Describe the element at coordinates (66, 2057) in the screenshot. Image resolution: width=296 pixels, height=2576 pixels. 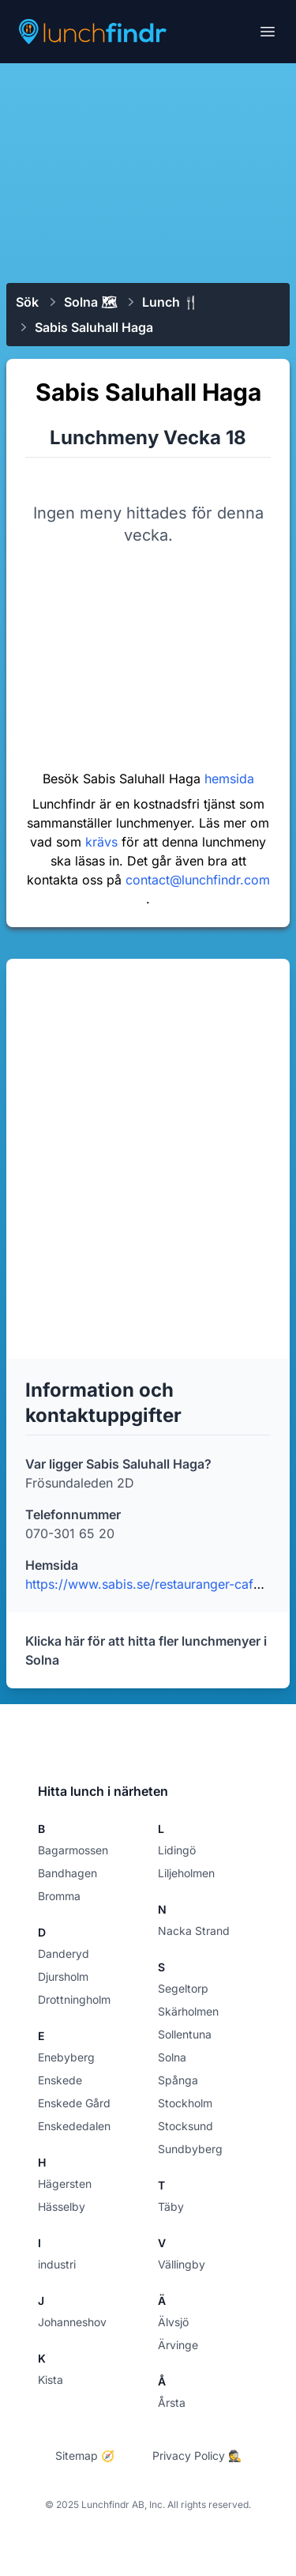
I see `Enebyberg` at that location.